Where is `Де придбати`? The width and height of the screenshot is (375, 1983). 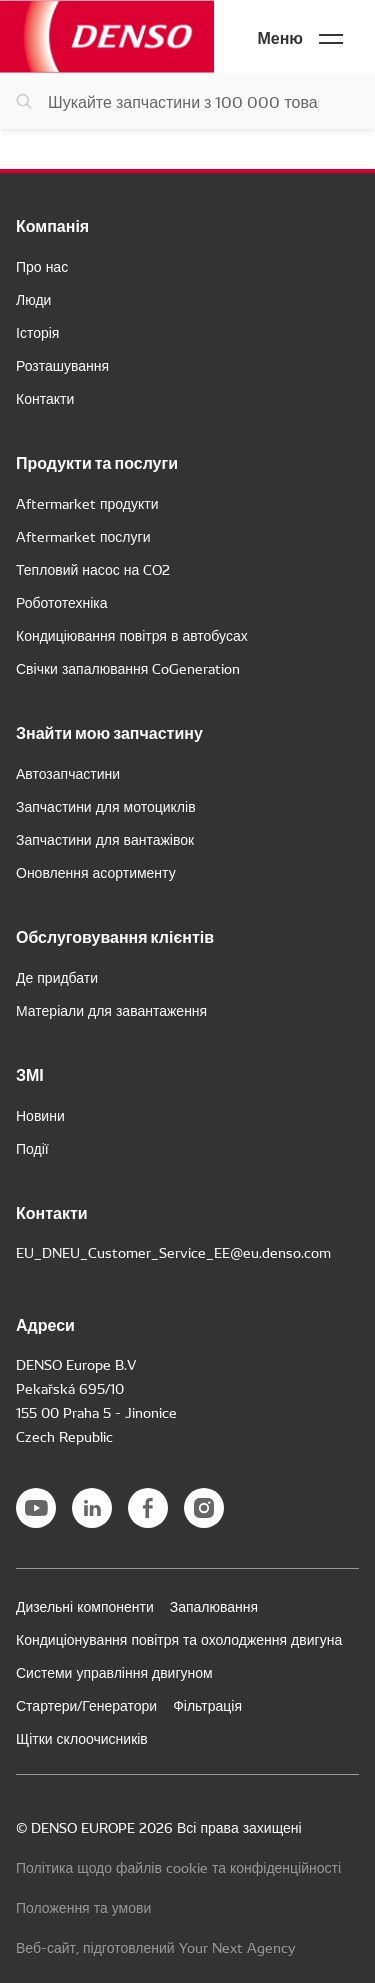
Де придбати is located at coordinates (57, 977).